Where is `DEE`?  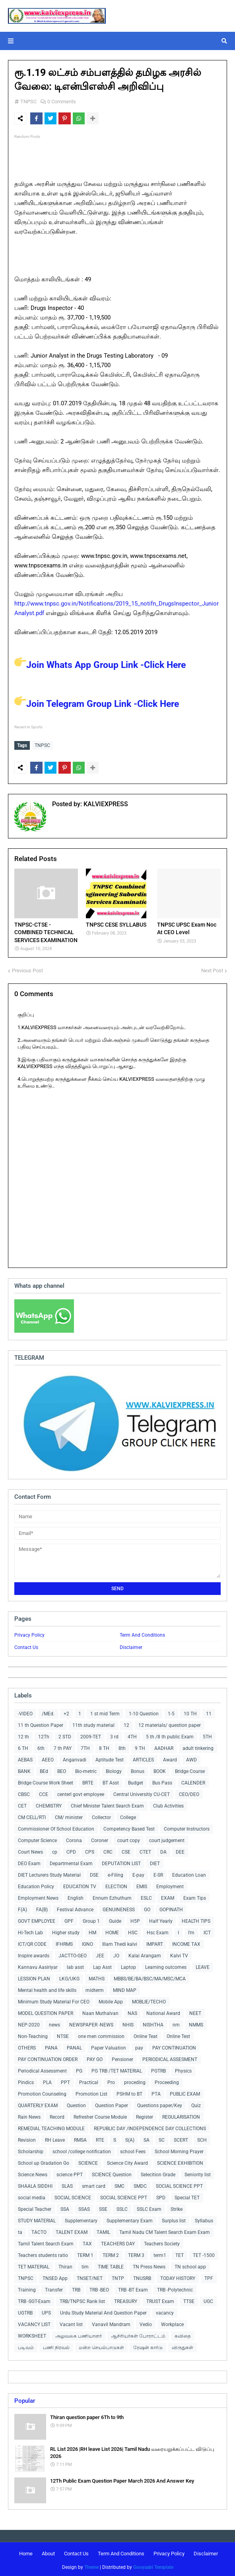 DEE is located at coordinates (180, 1850).